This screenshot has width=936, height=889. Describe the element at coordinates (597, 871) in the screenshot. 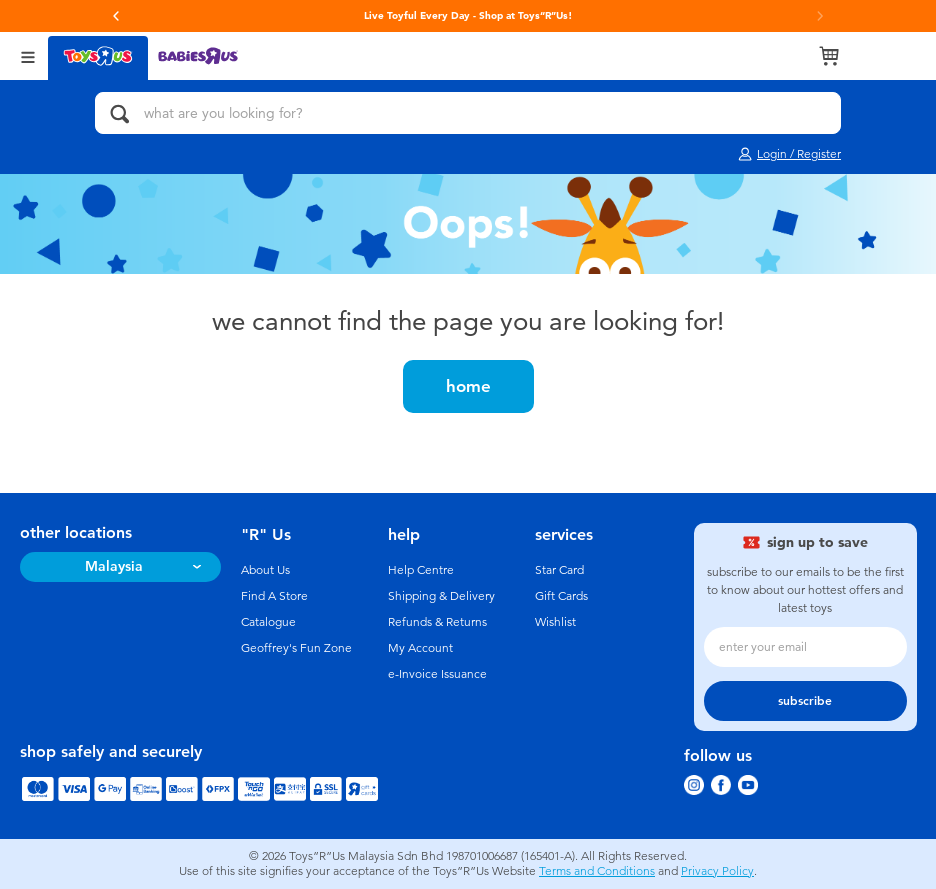

I see `Terms and Conditions` at that location.